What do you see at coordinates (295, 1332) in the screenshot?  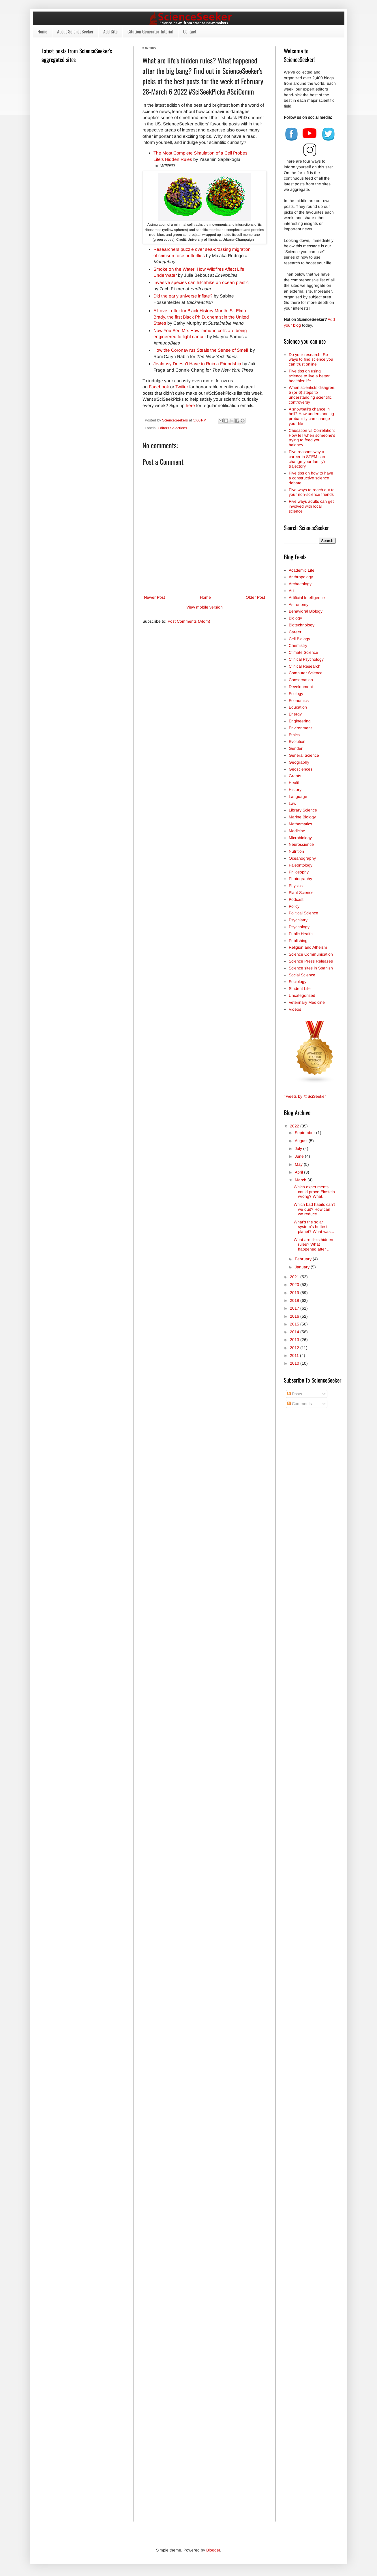 I see `2014` at bounding box center [295, 1332].